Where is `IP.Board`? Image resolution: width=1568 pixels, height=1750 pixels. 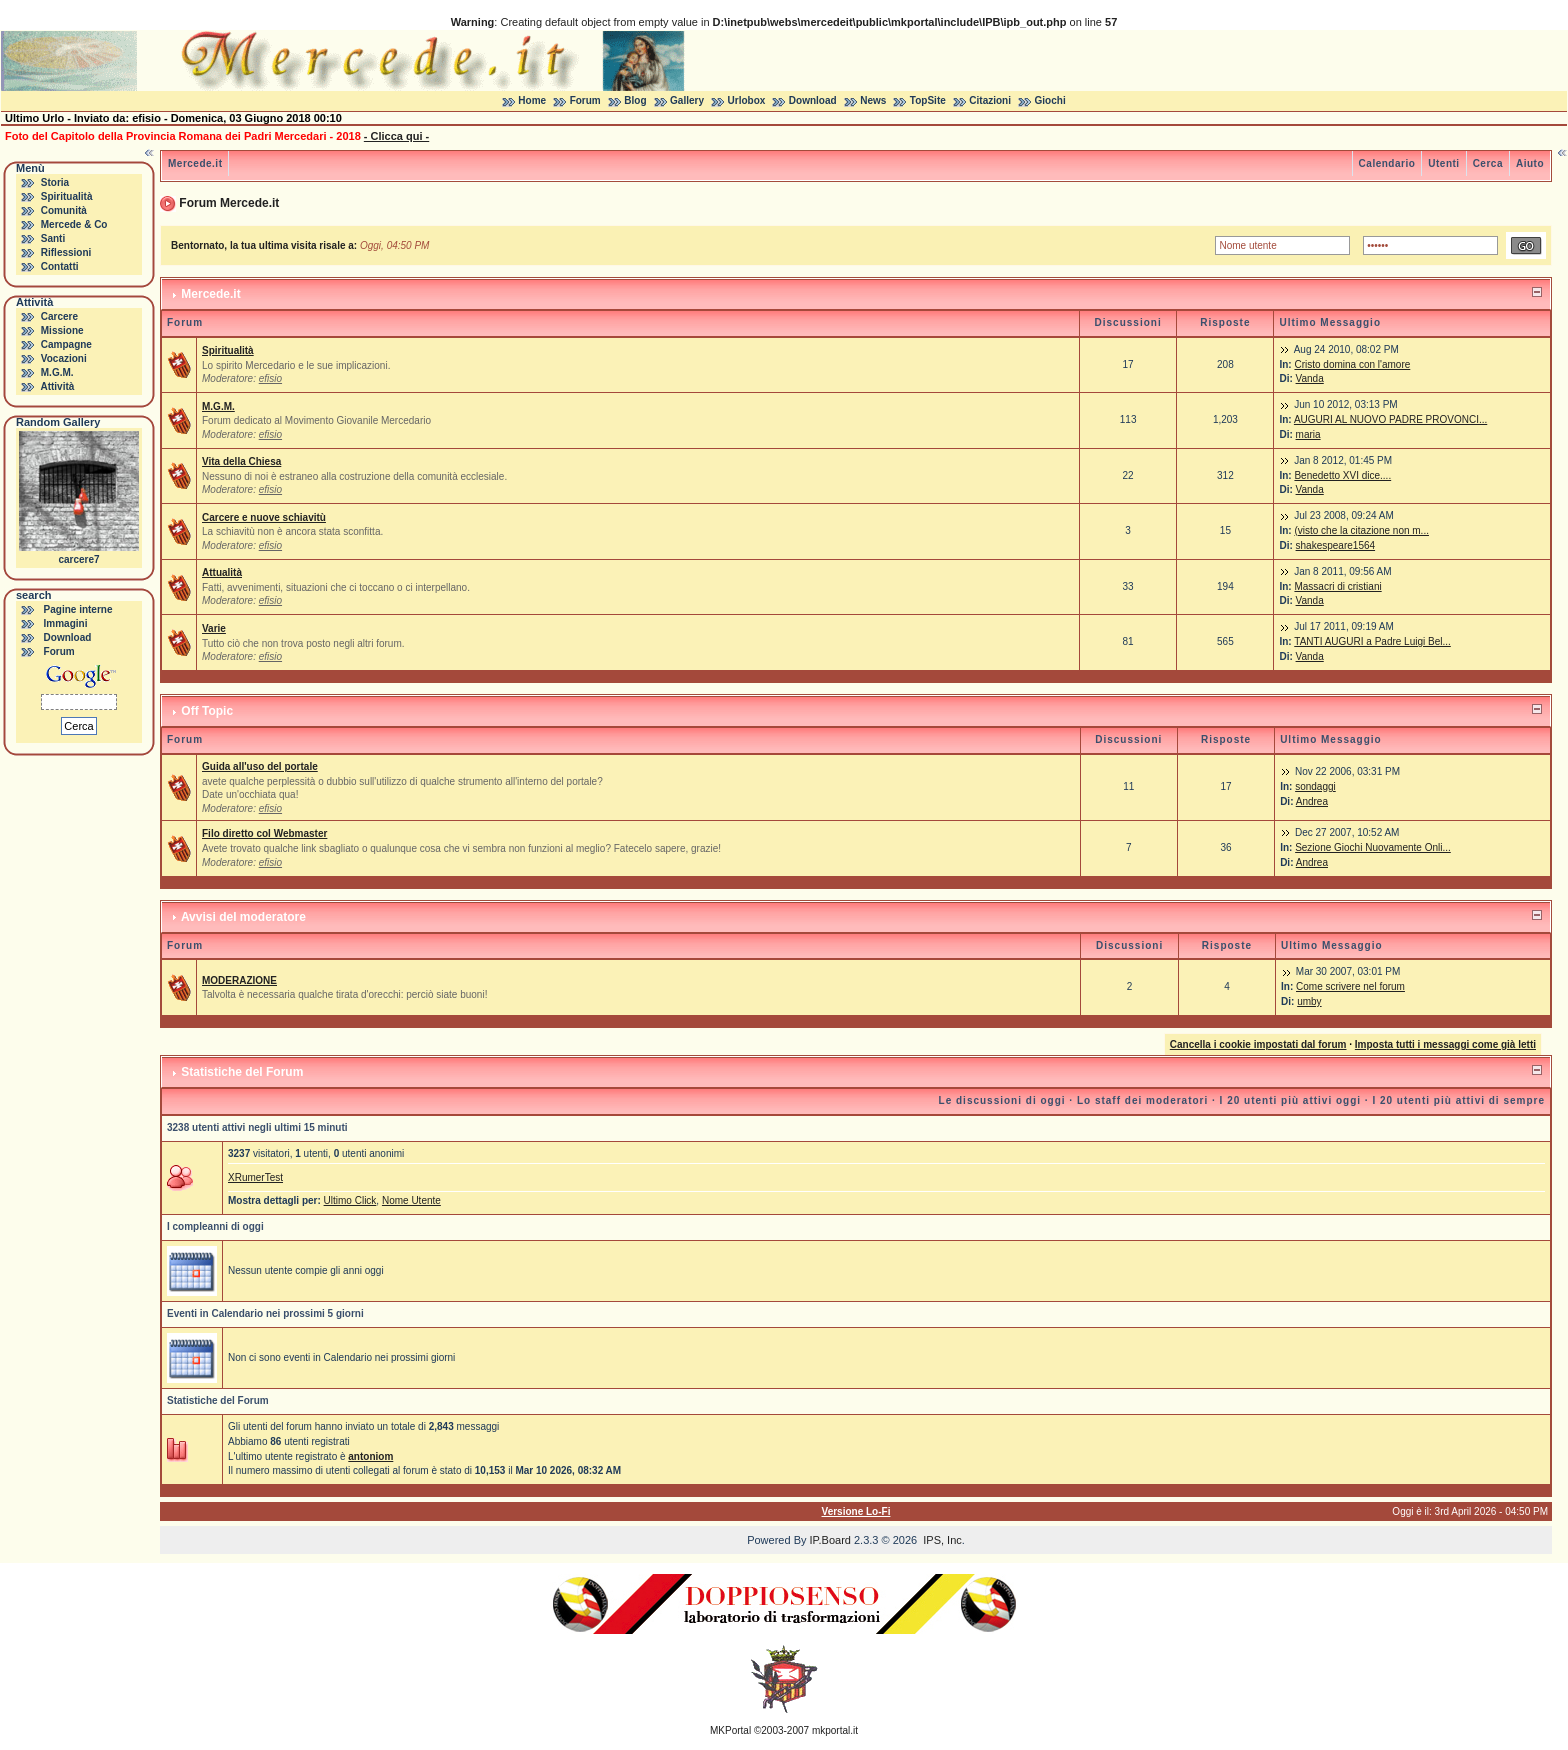 IP.Board is located at coordinates (830, 1540).